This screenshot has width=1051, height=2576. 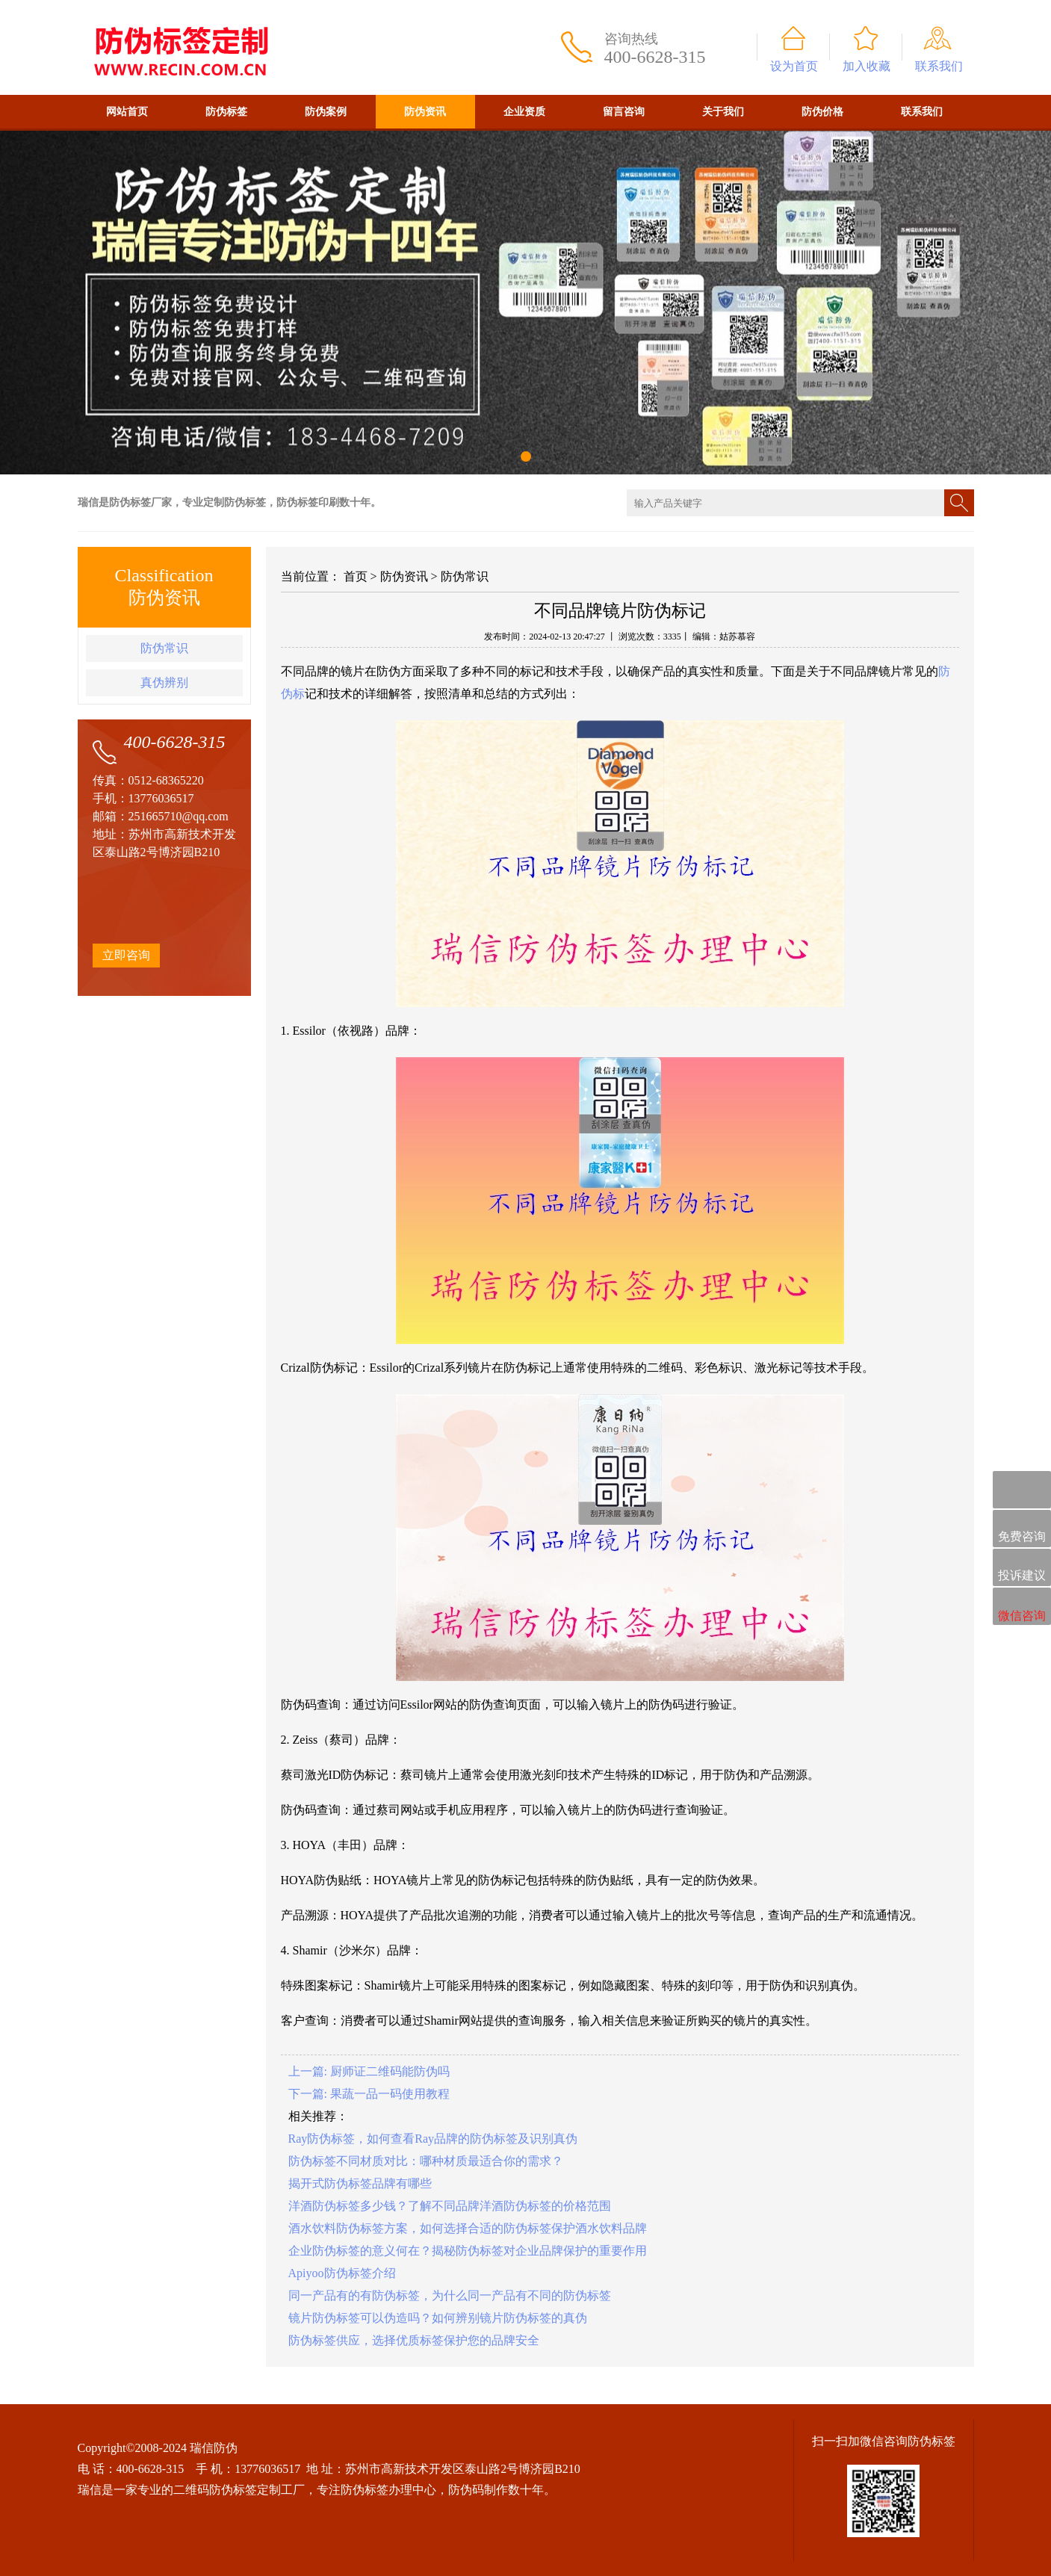 I want to click on Apiyoo防伪标签介绍, so click(x=342, y=2273).